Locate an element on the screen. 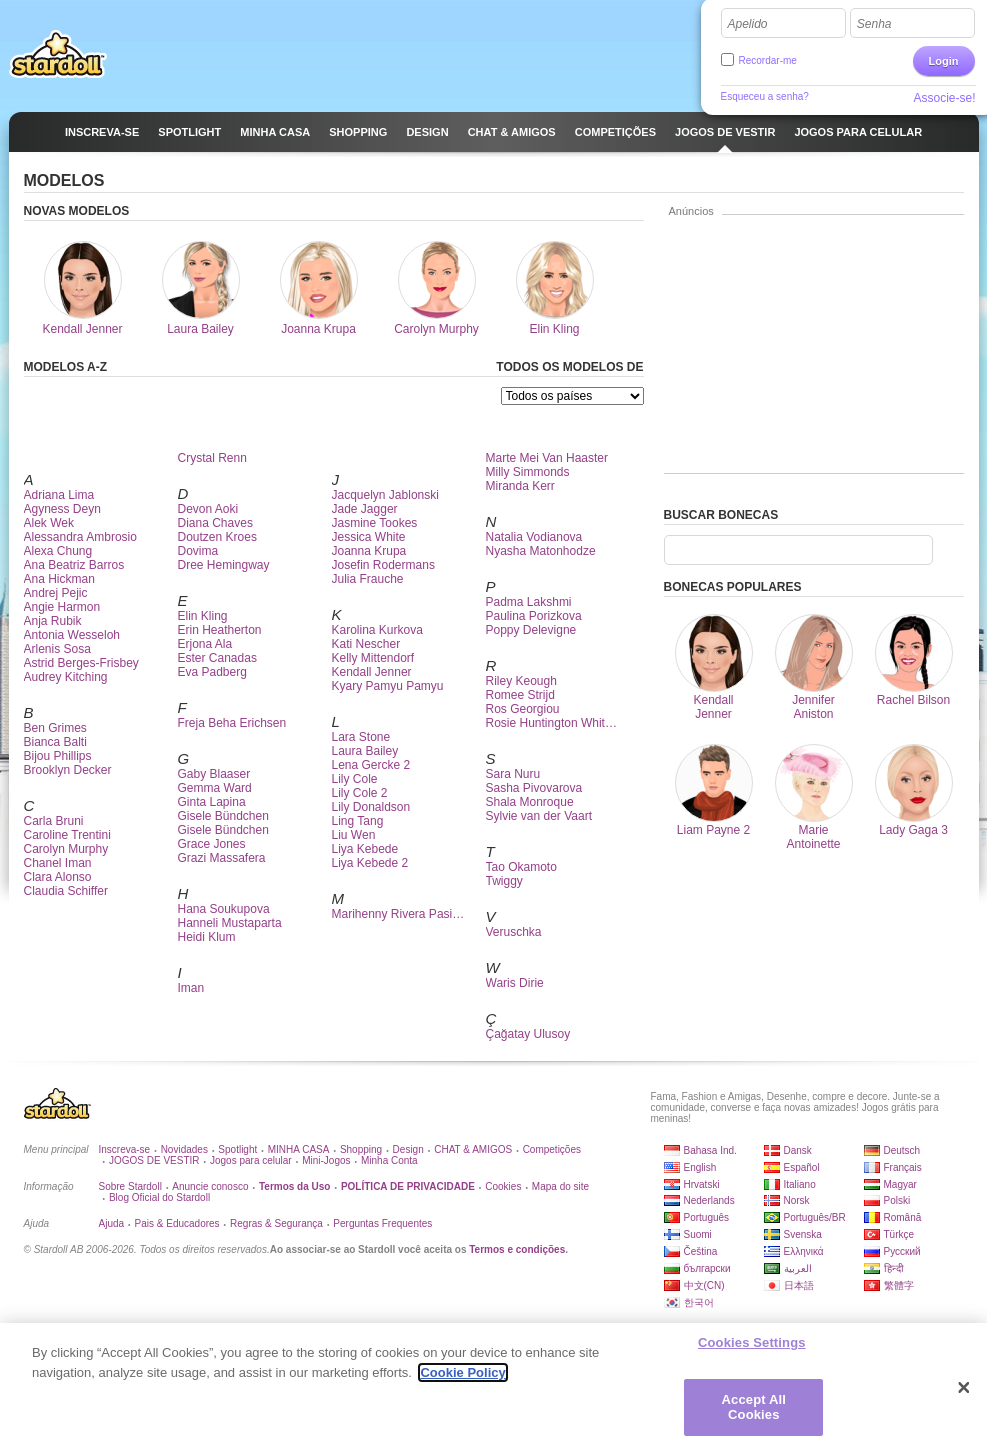  中文(CN) is located at coordinates (704, 1285).